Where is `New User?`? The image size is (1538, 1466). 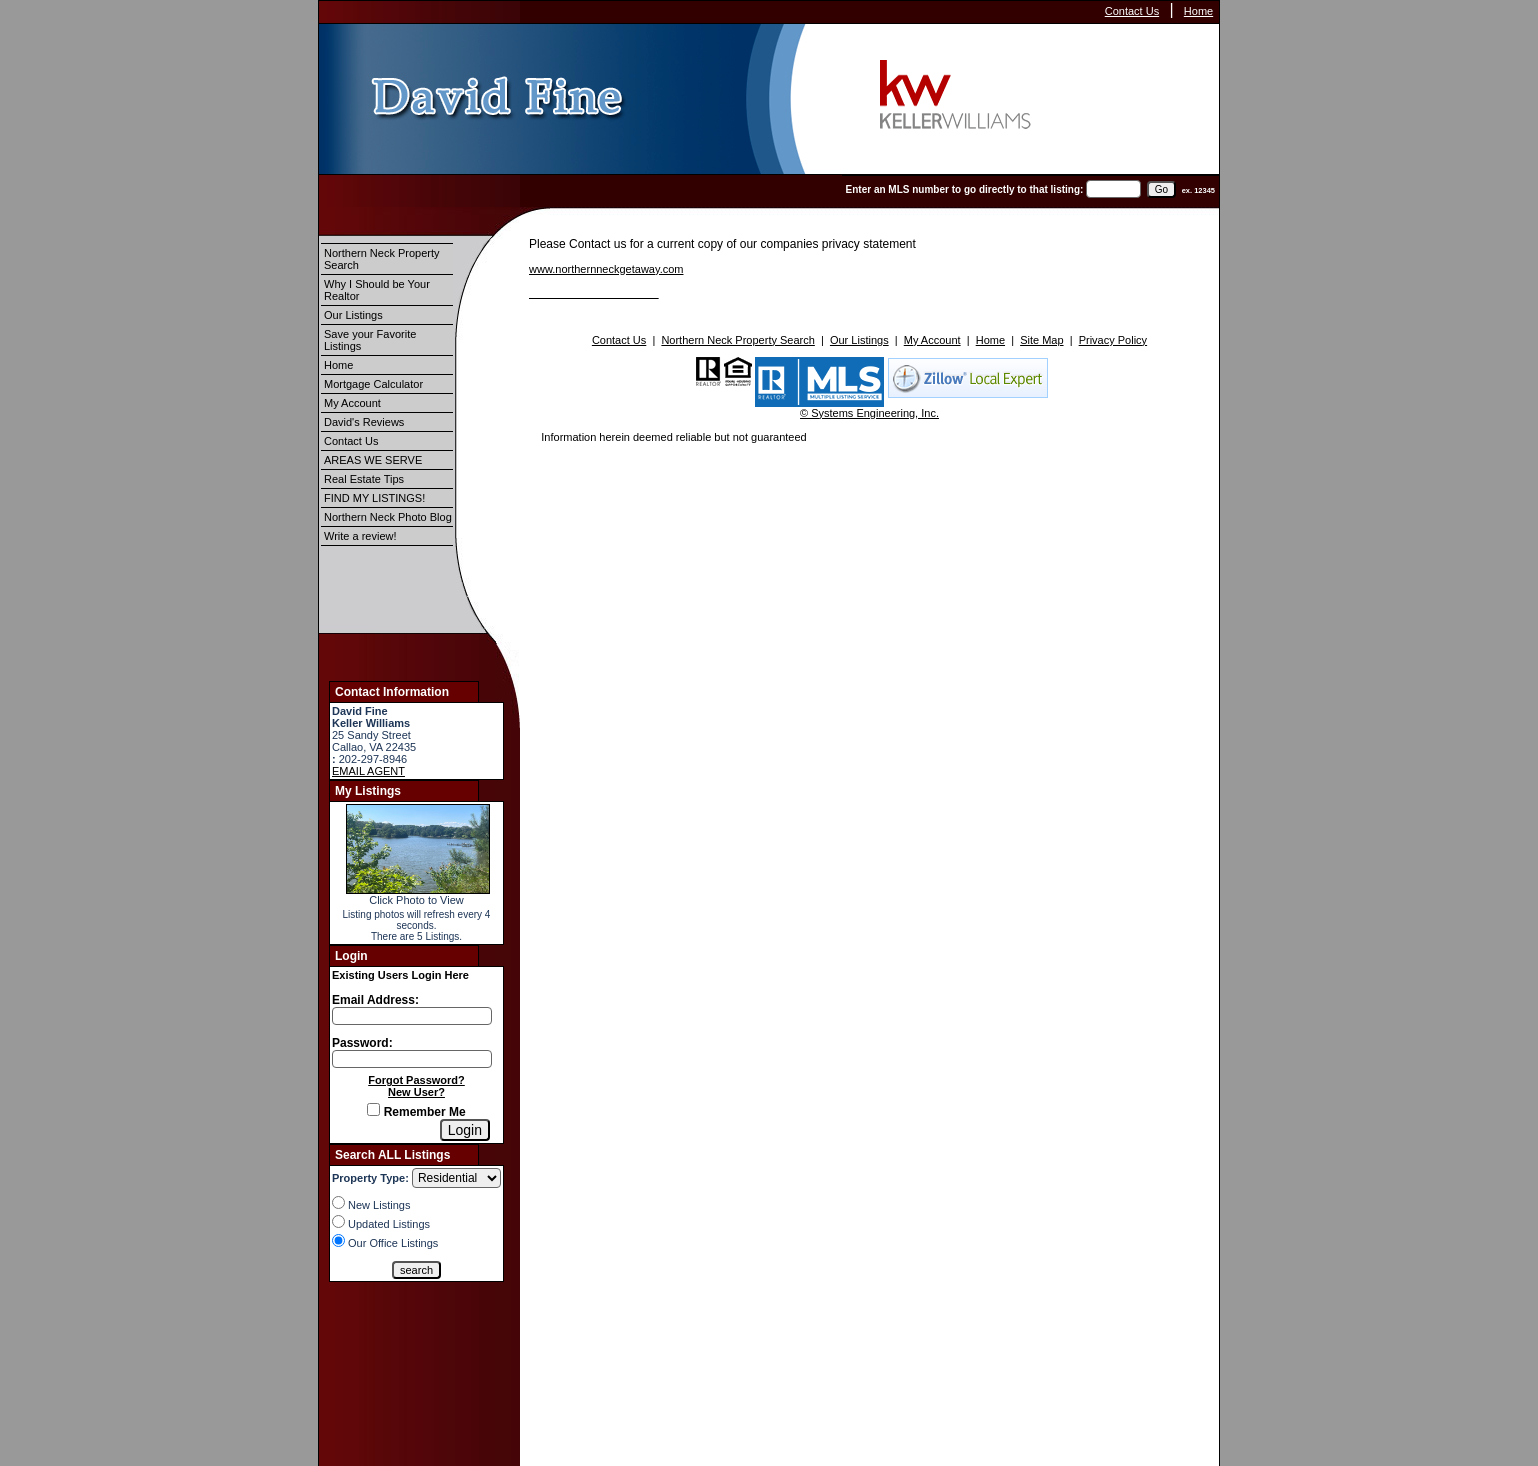
New User? is located at coordinates (416, 1092).